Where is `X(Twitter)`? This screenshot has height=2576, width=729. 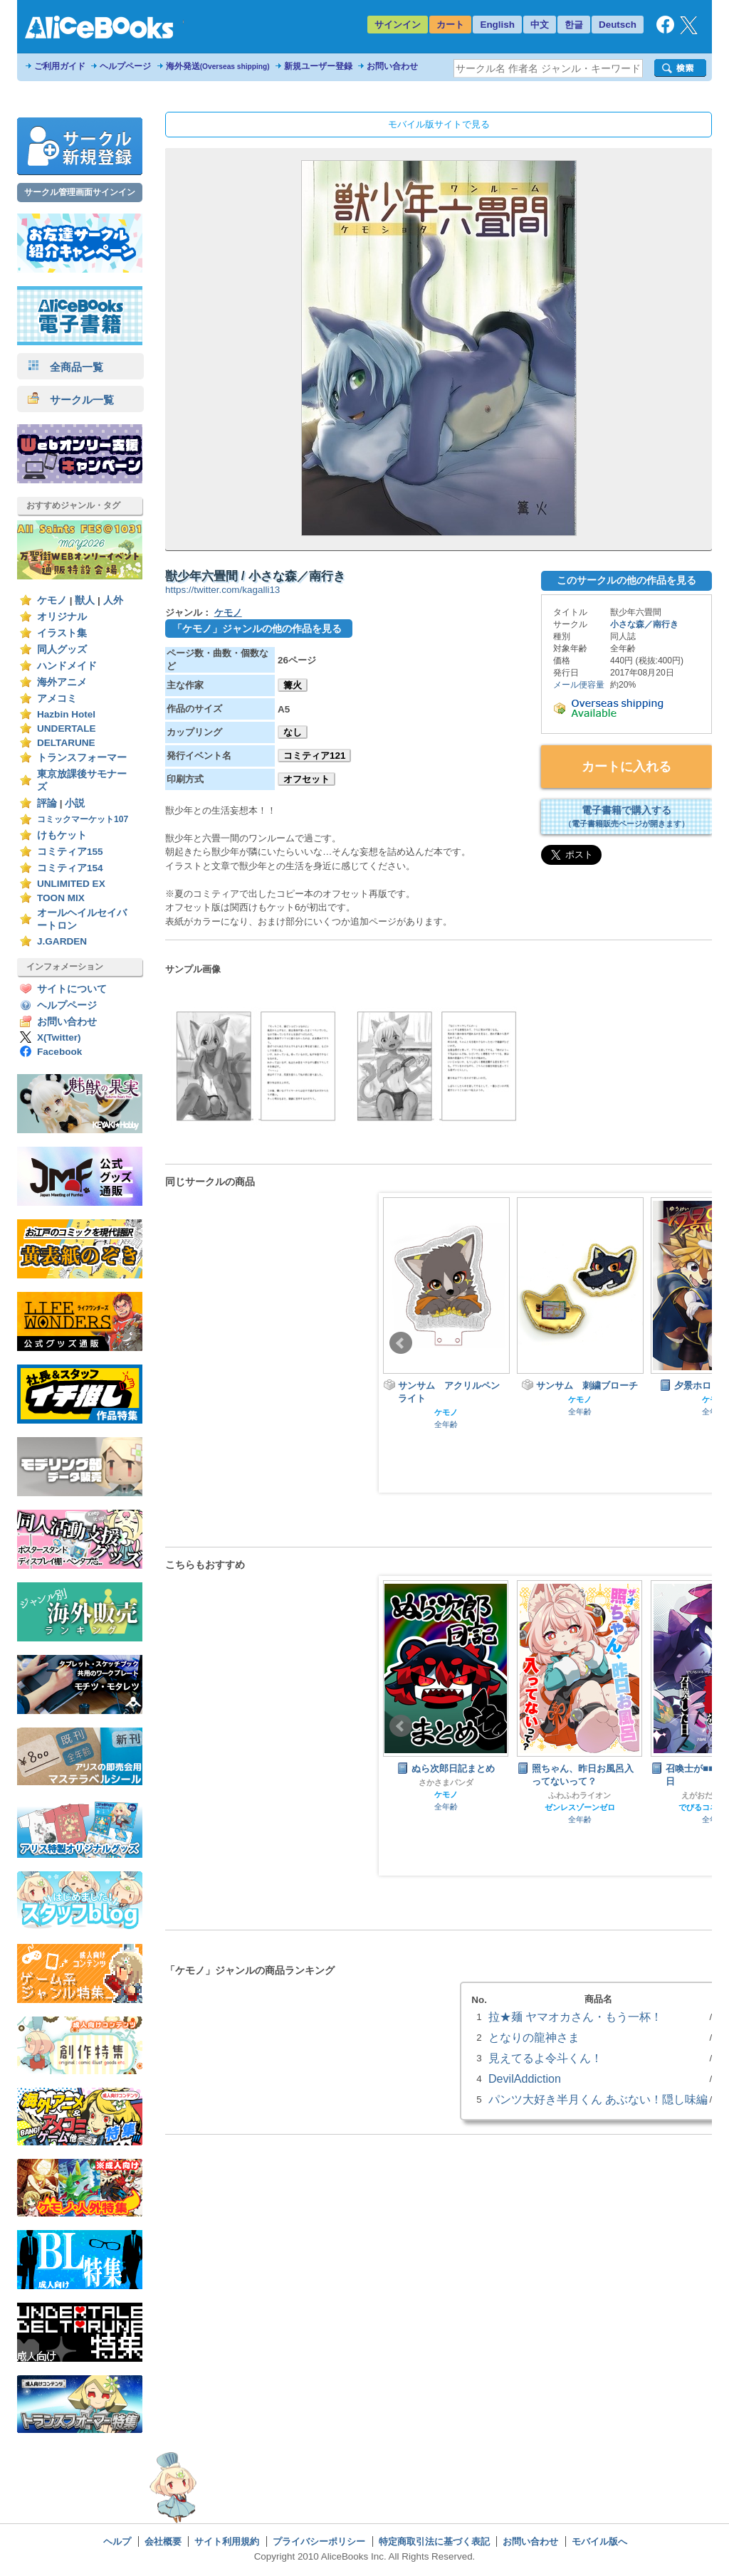
X(Twitter) is located at coordinates (59, 1037).